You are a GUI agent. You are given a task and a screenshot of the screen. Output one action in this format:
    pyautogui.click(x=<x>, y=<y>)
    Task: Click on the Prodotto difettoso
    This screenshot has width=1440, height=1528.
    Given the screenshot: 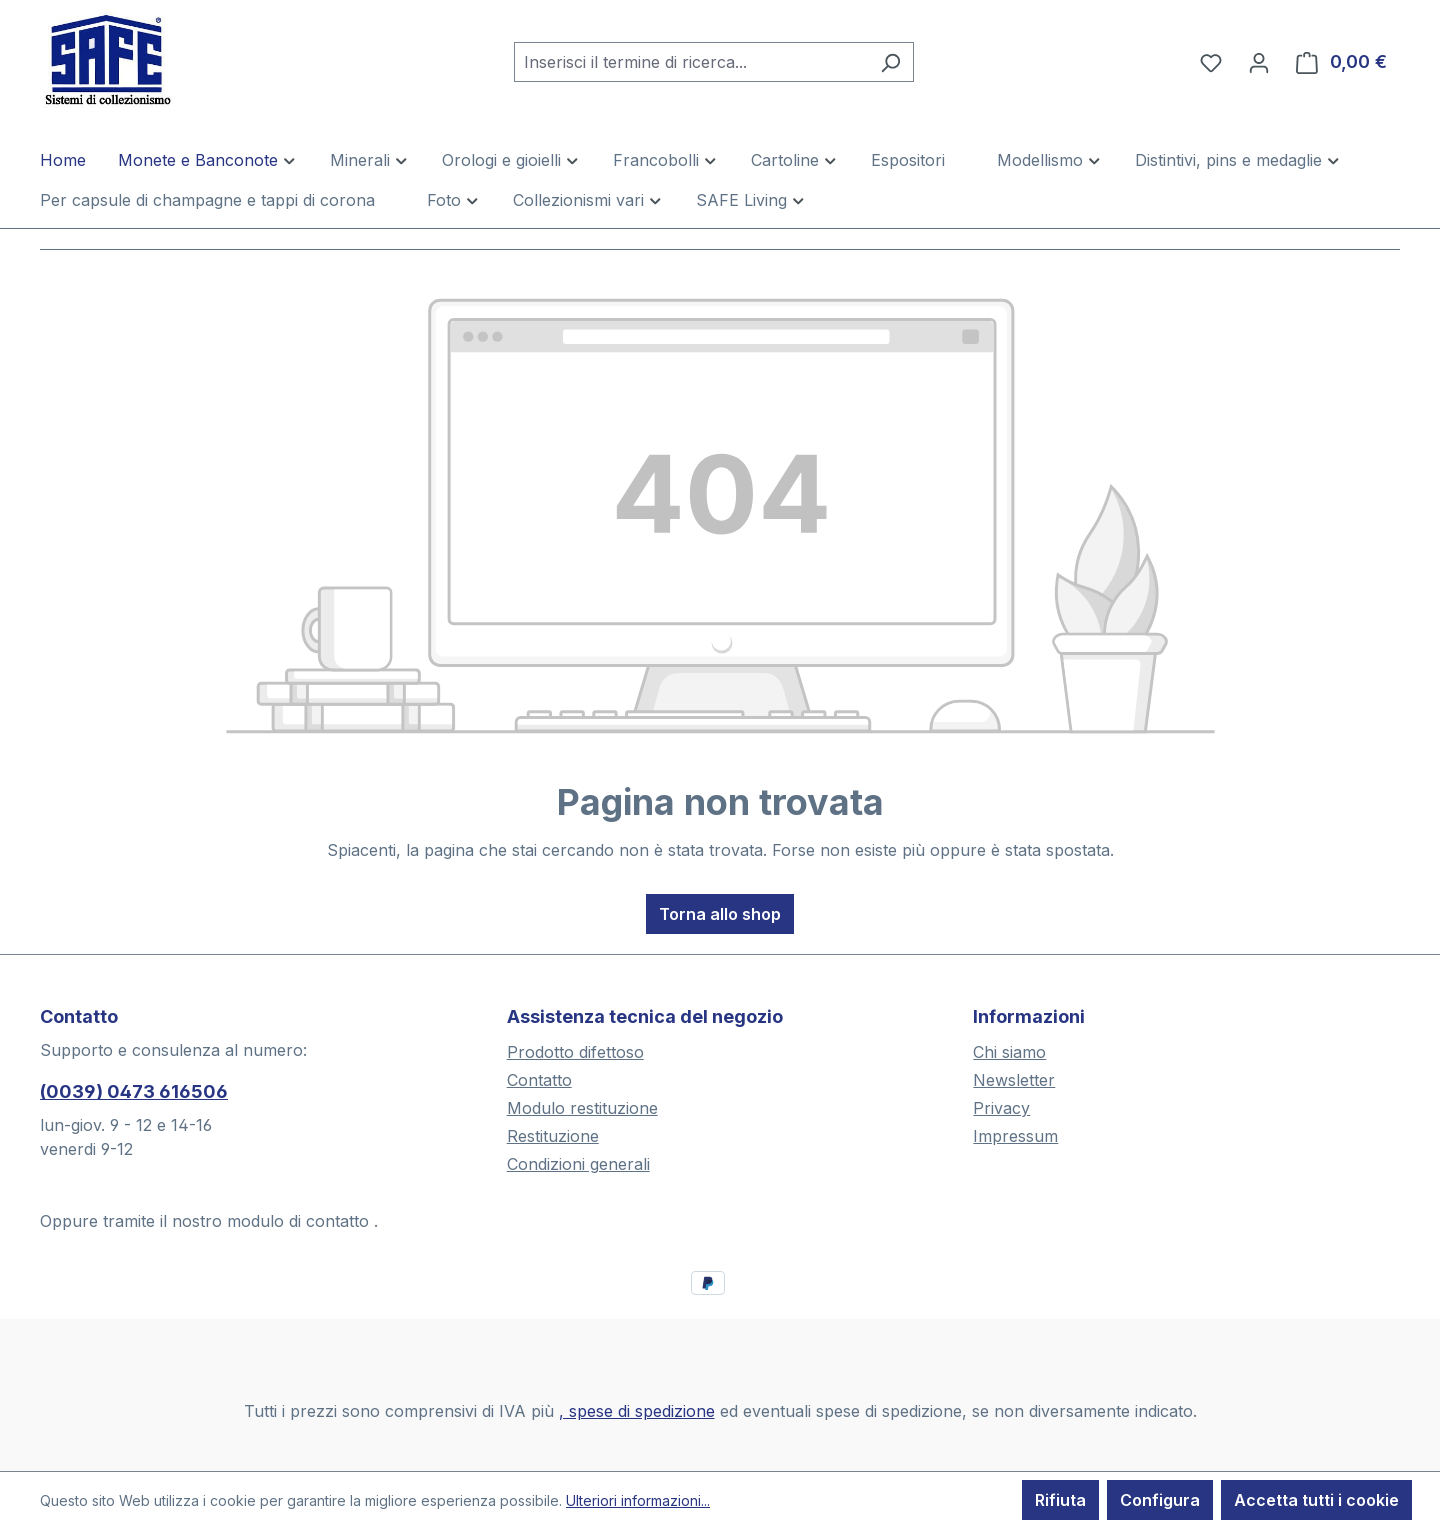 What is the action you would take?
    pyautogui.click(x=575, y=1052)
    